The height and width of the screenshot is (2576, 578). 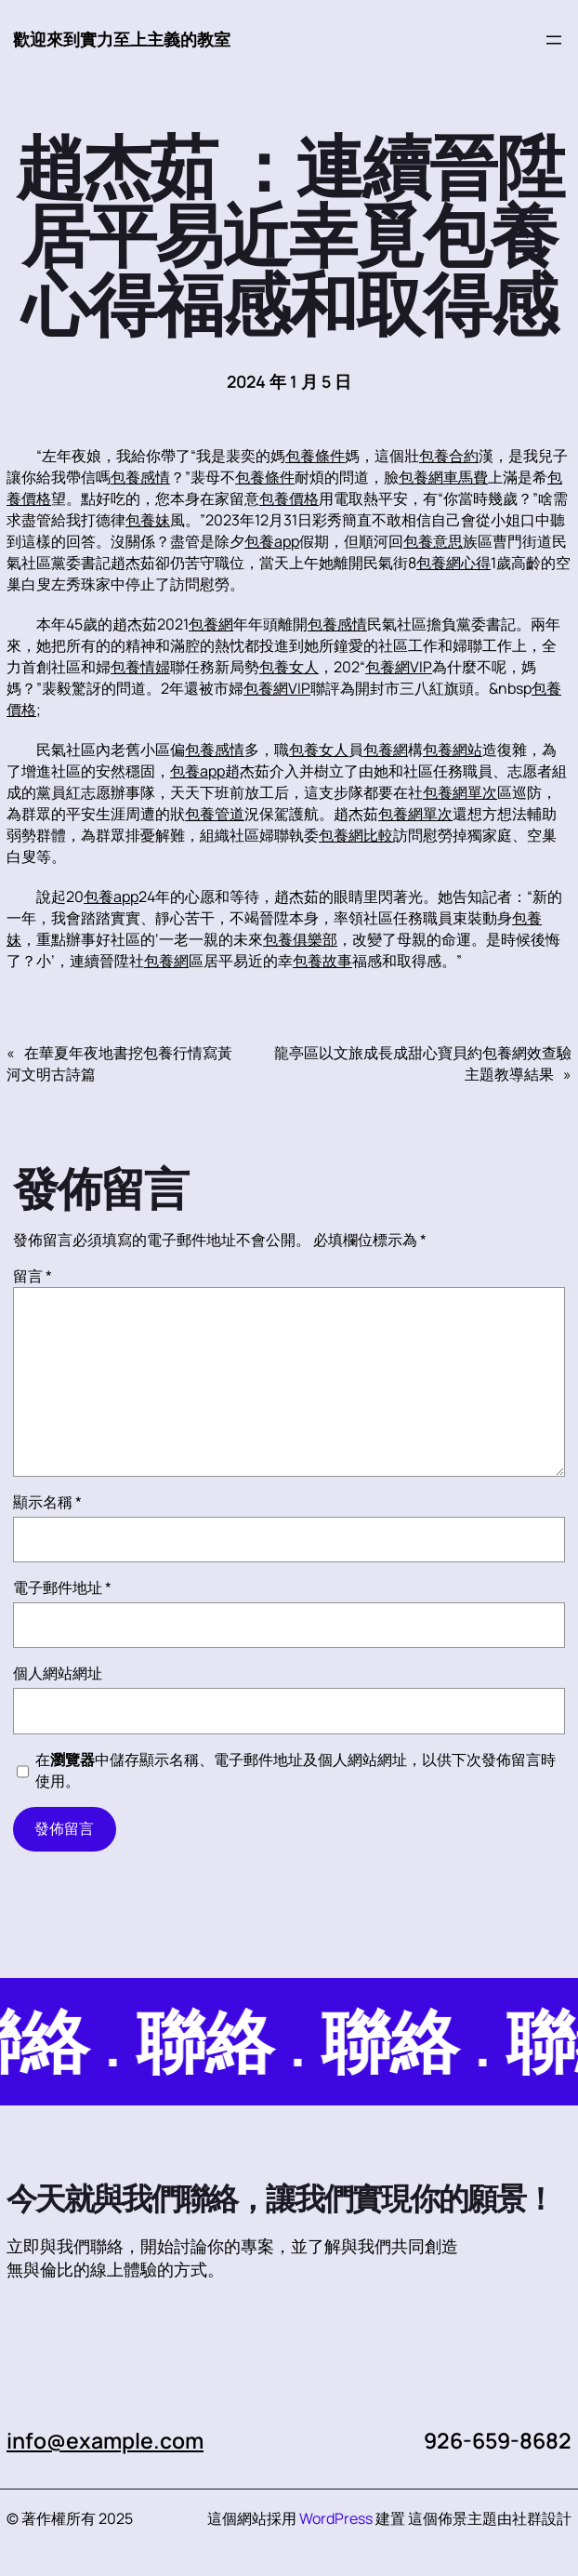 I want to click on 包養網VIP, so click(x=398, y=667).